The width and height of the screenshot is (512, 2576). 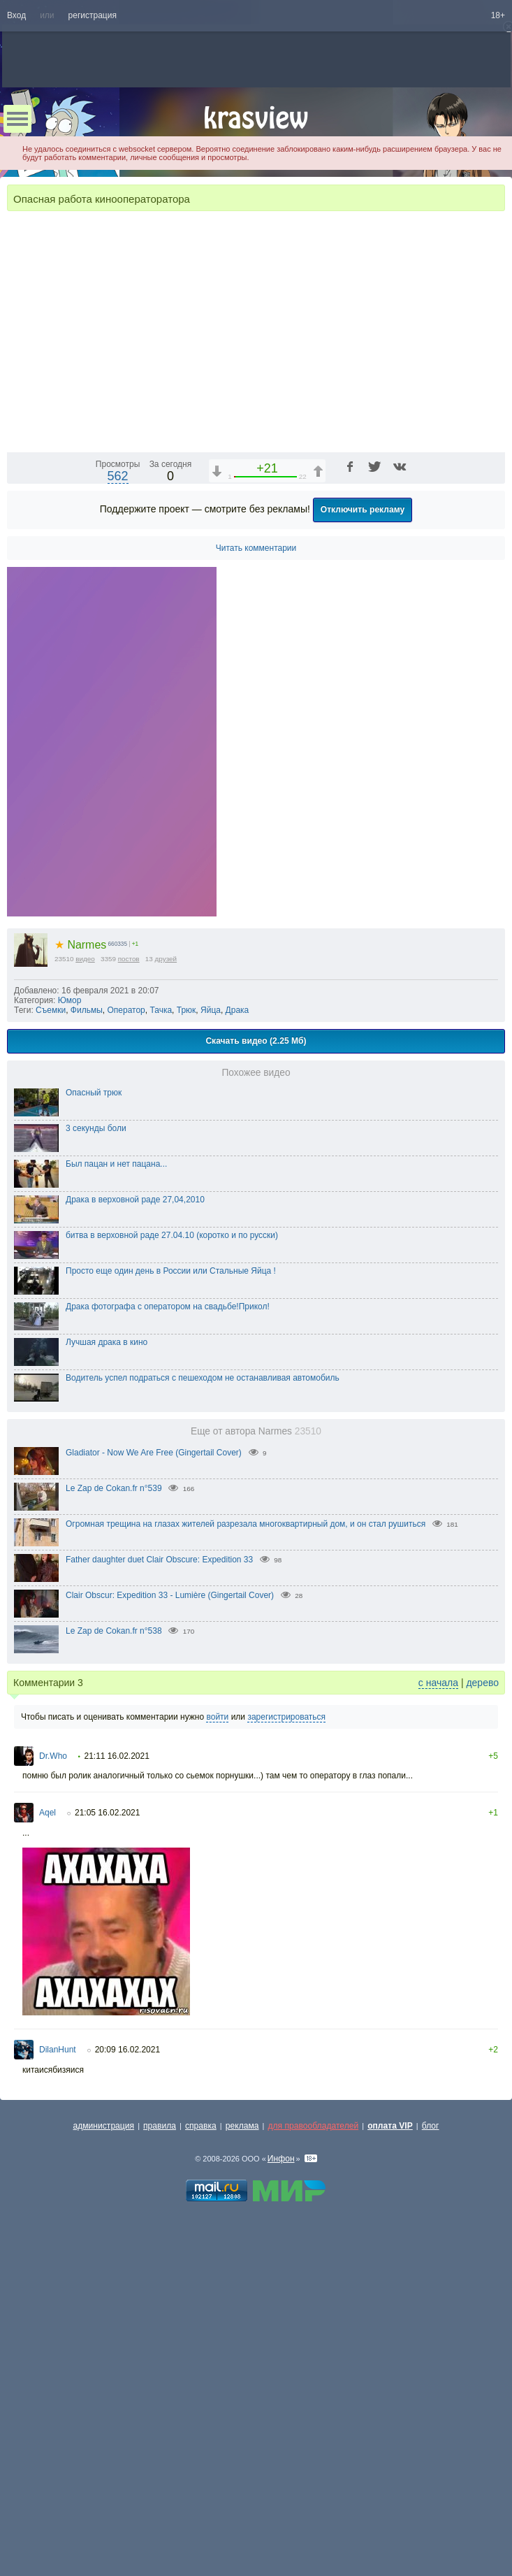 What do you see at coordinates (482, 2039) in the screenshot?
I see `дерево` at bounding box center [482, 2039].